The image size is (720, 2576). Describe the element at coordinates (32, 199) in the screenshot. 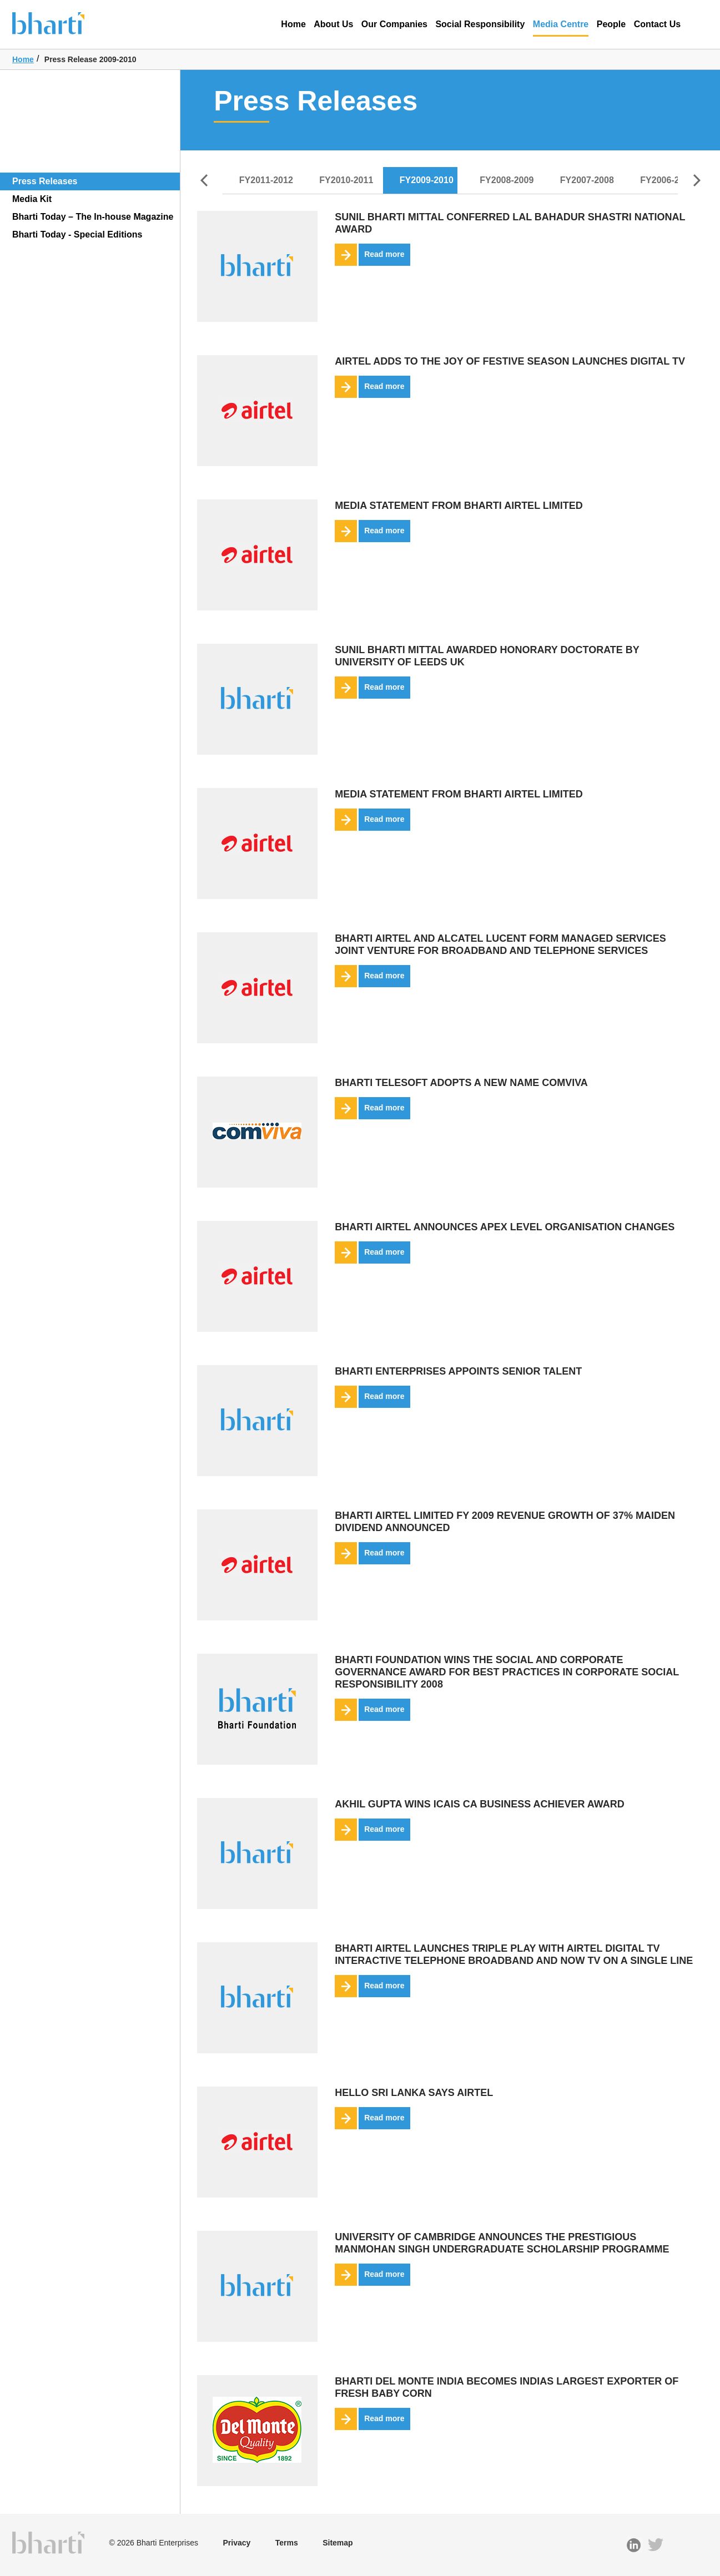

I see `Media Kit` at that location.